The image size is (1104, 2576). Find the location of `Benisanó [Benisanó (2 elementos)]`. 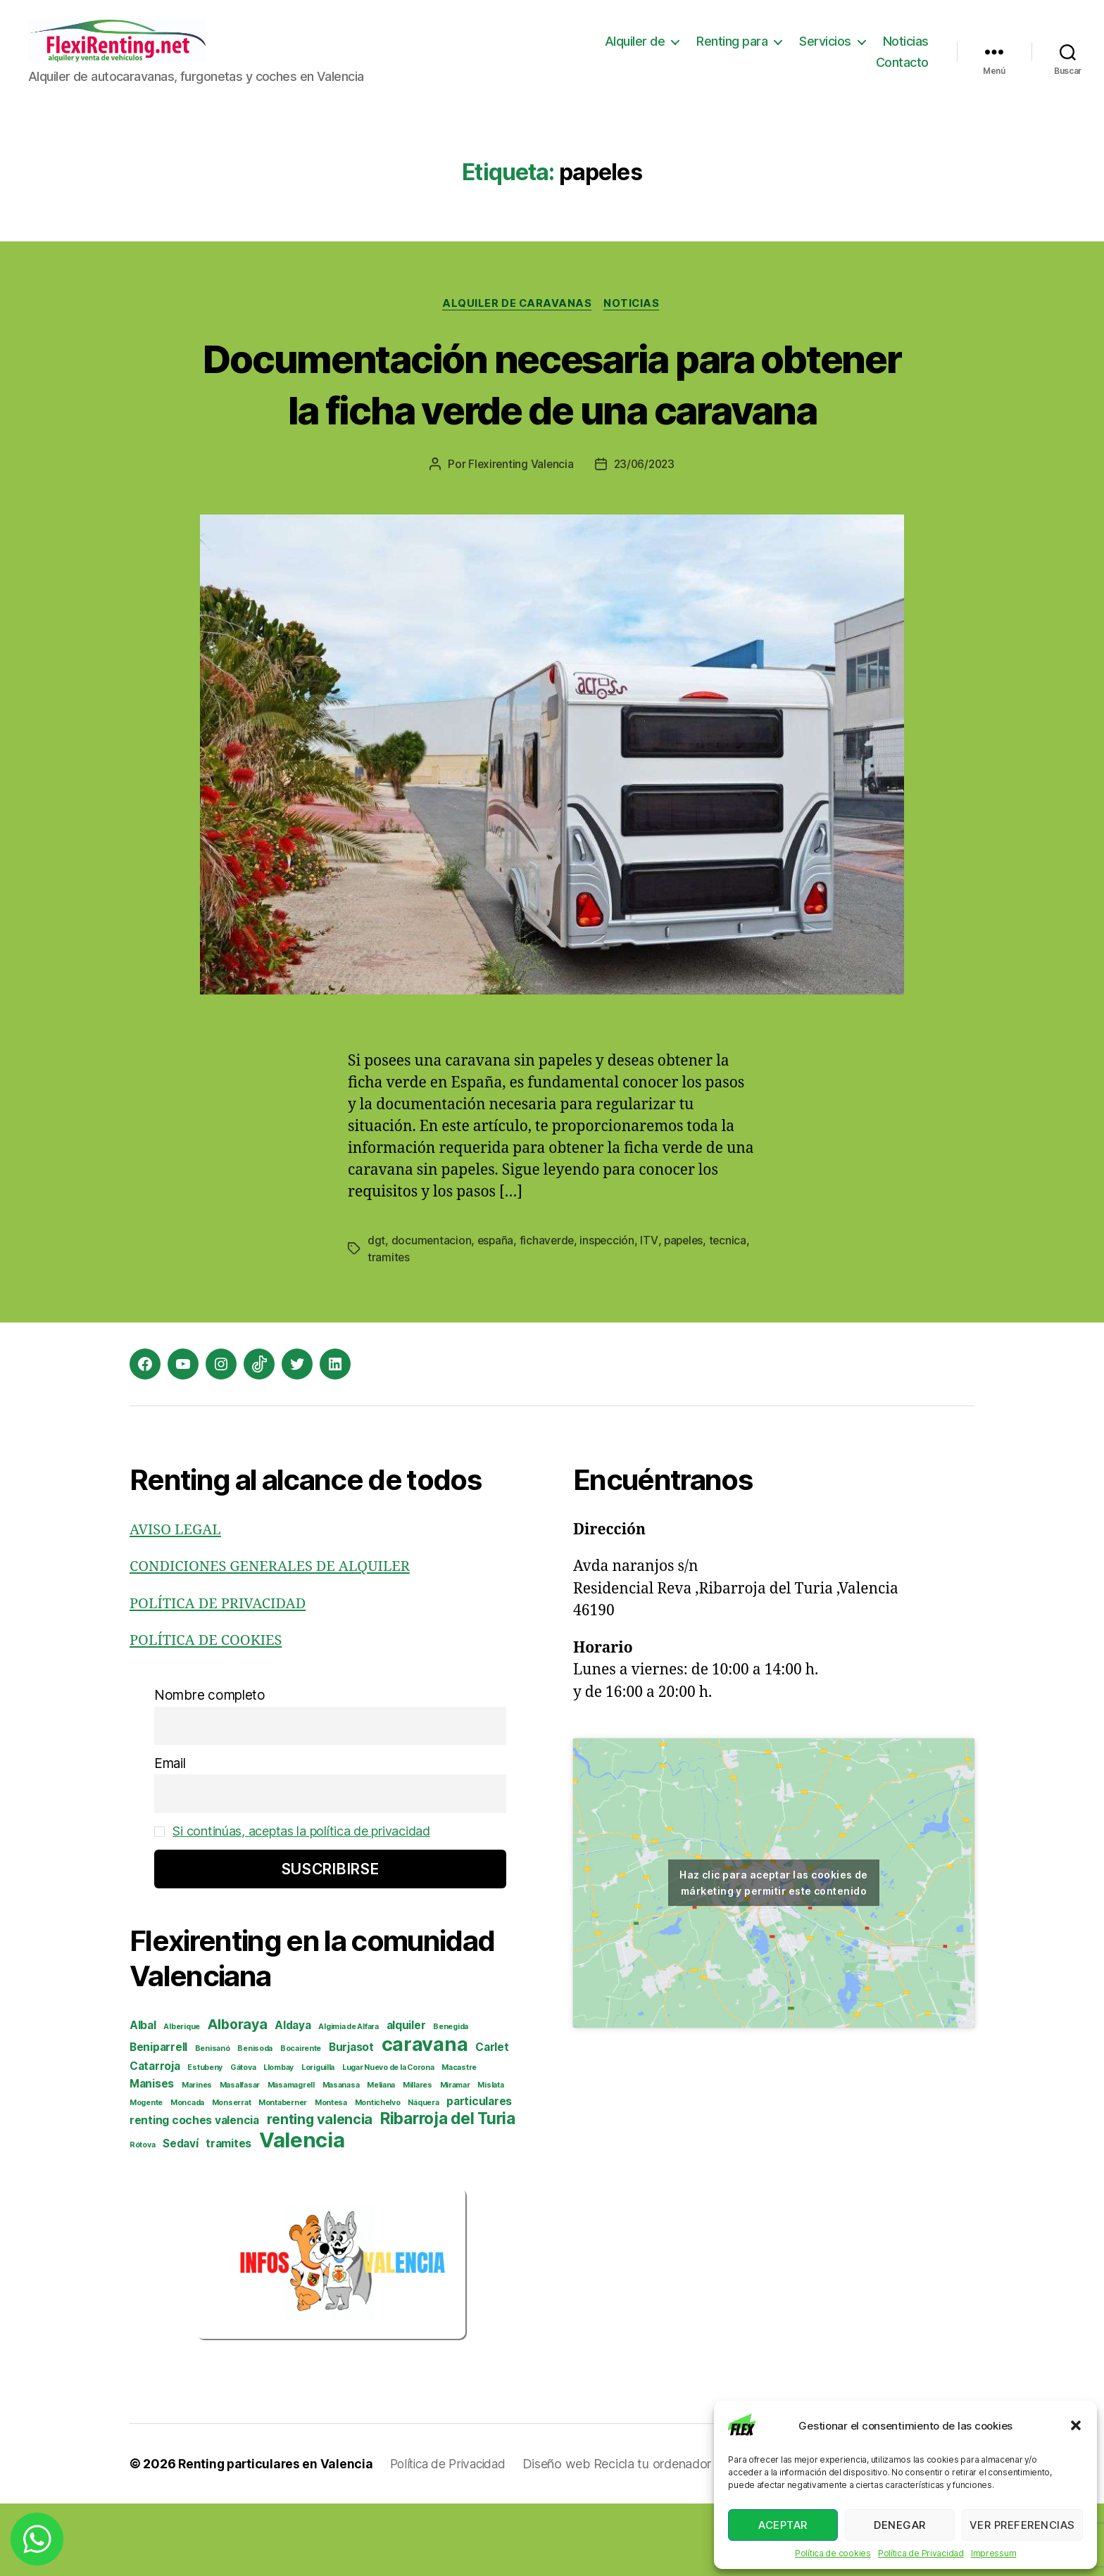

Benisanó [Benisanó (2 elementos)] is located at coordinates (212, 2121).